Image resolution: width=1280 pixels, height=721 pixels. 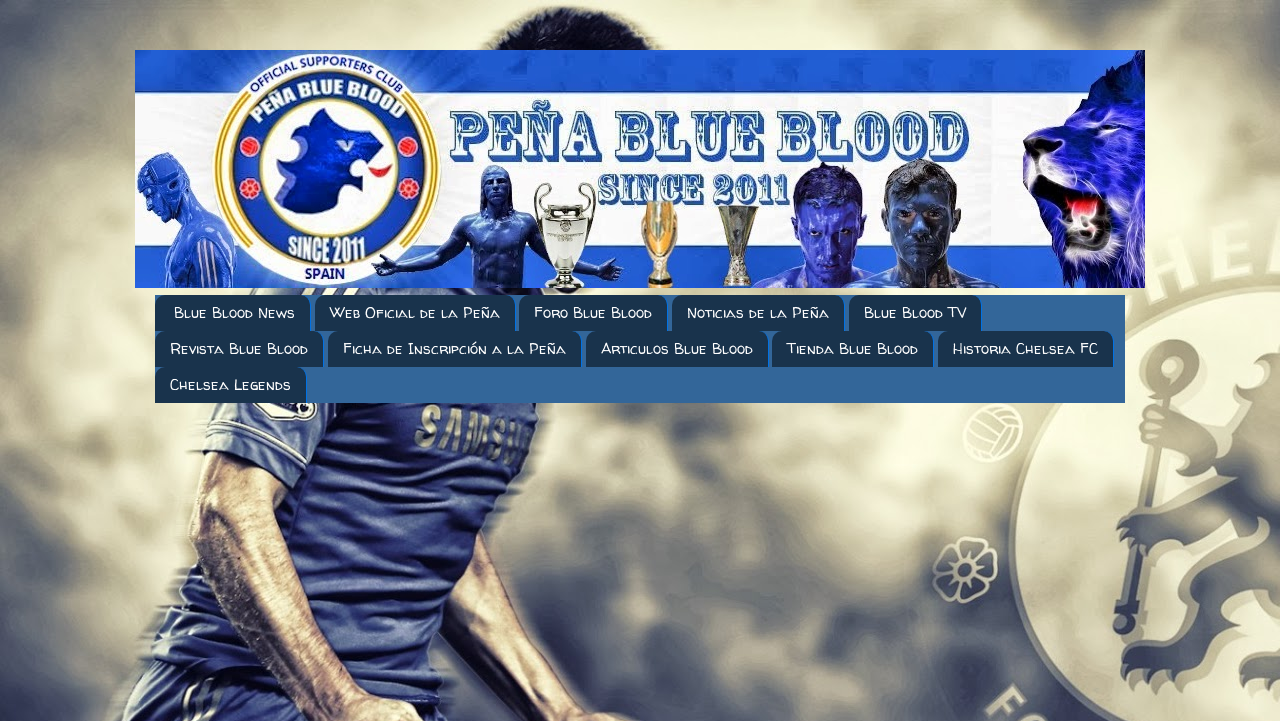 I want to click on Noticias de la Peña, so click(x=758, y=312).